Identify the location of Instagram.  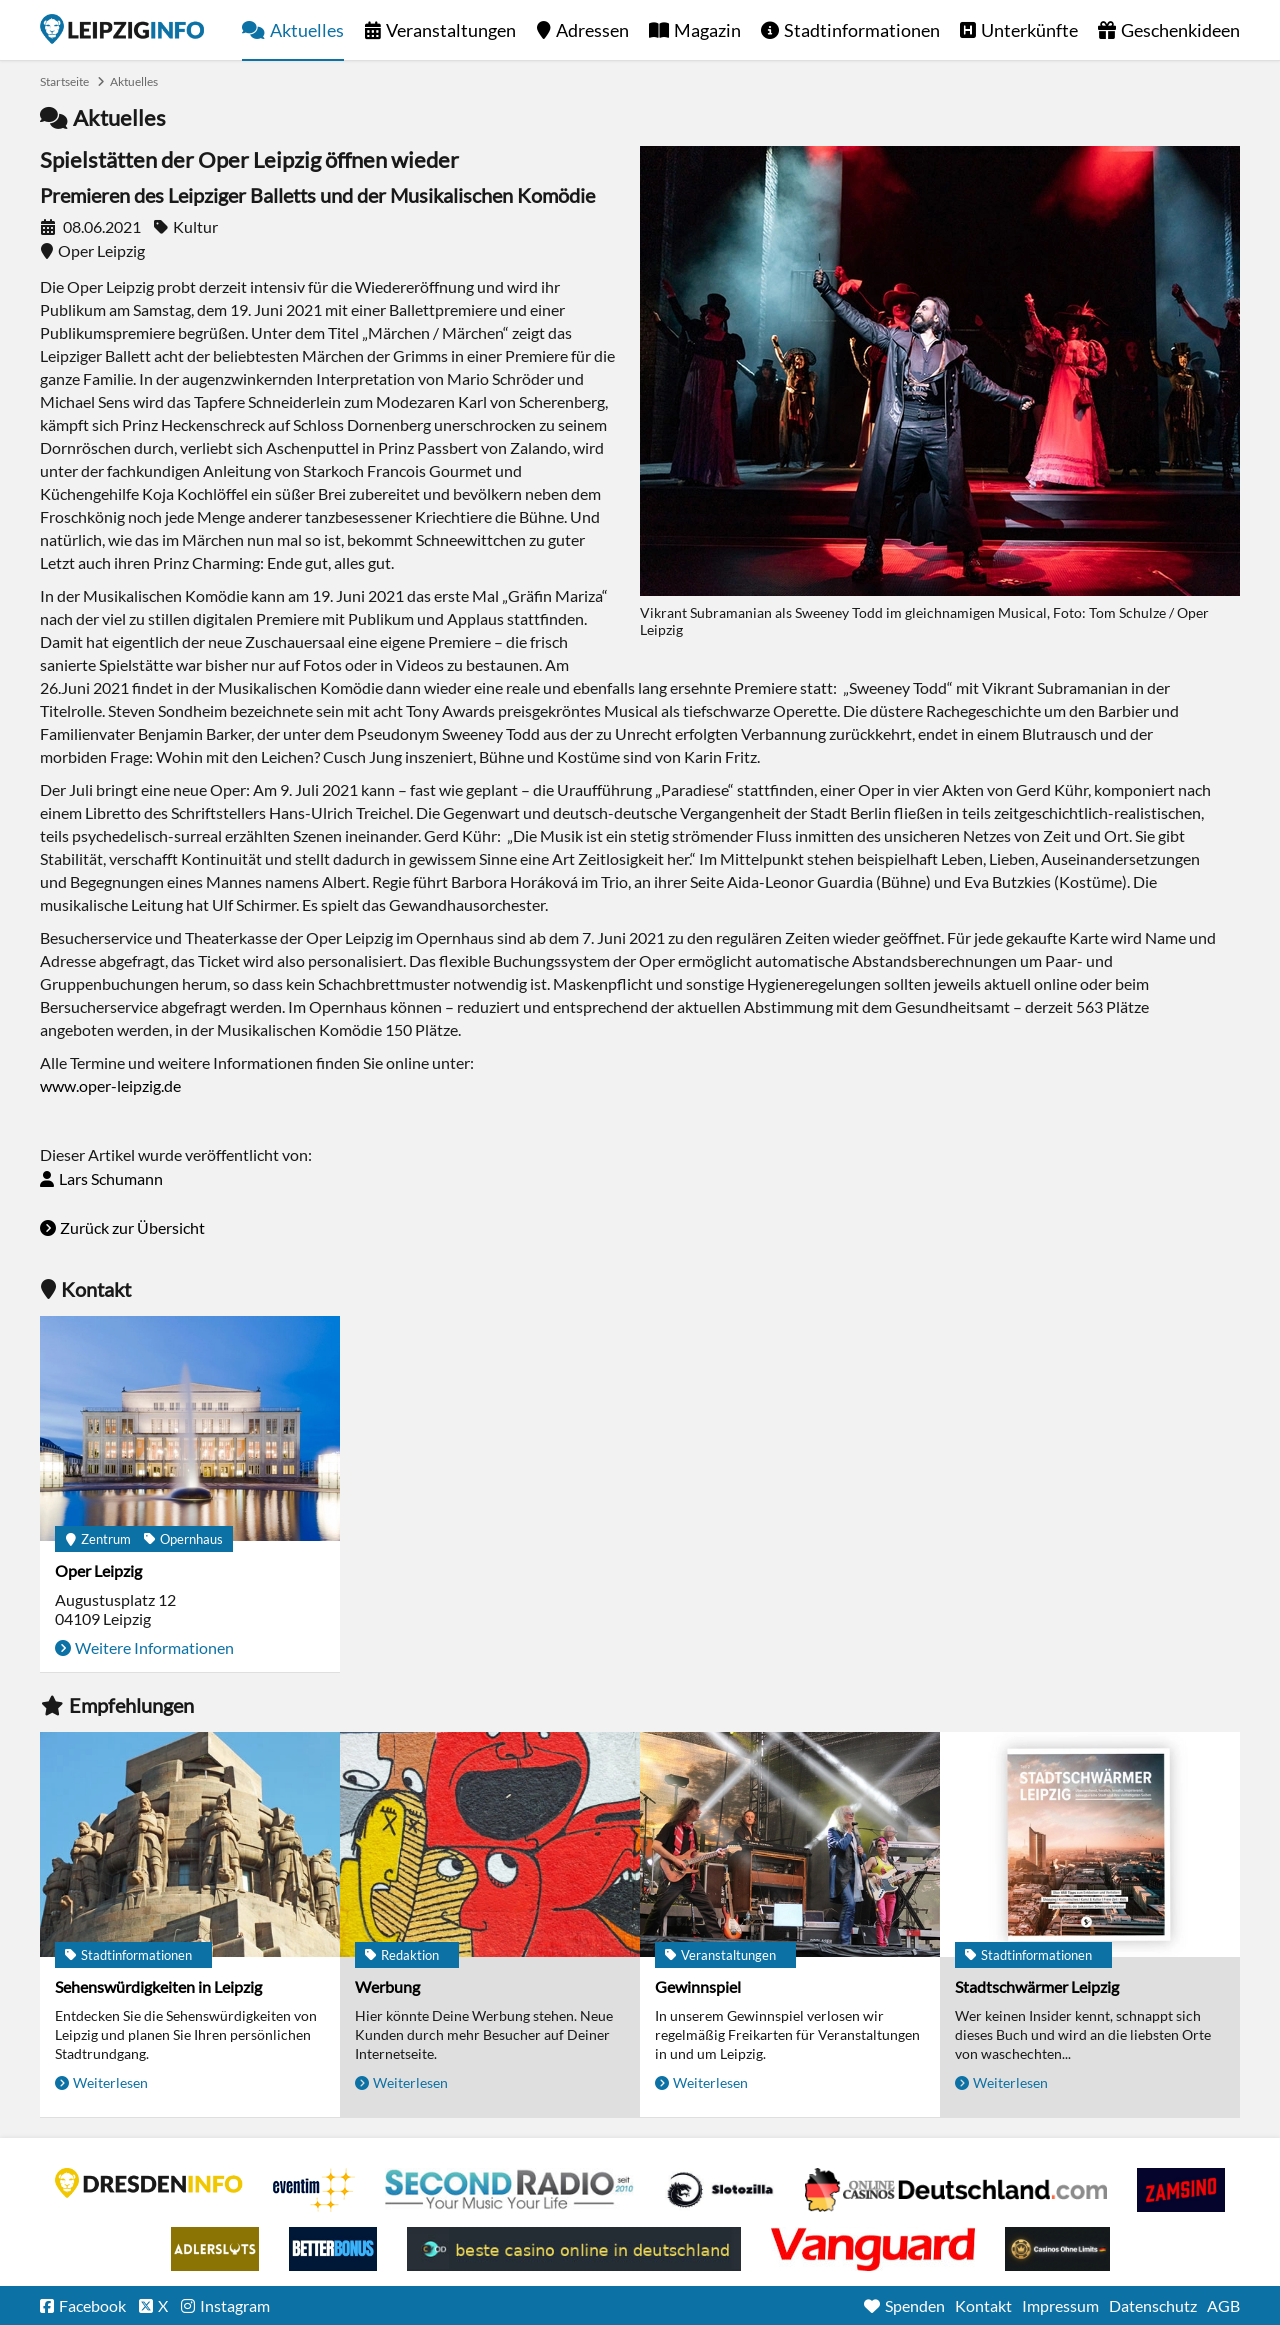
(235, 2305).